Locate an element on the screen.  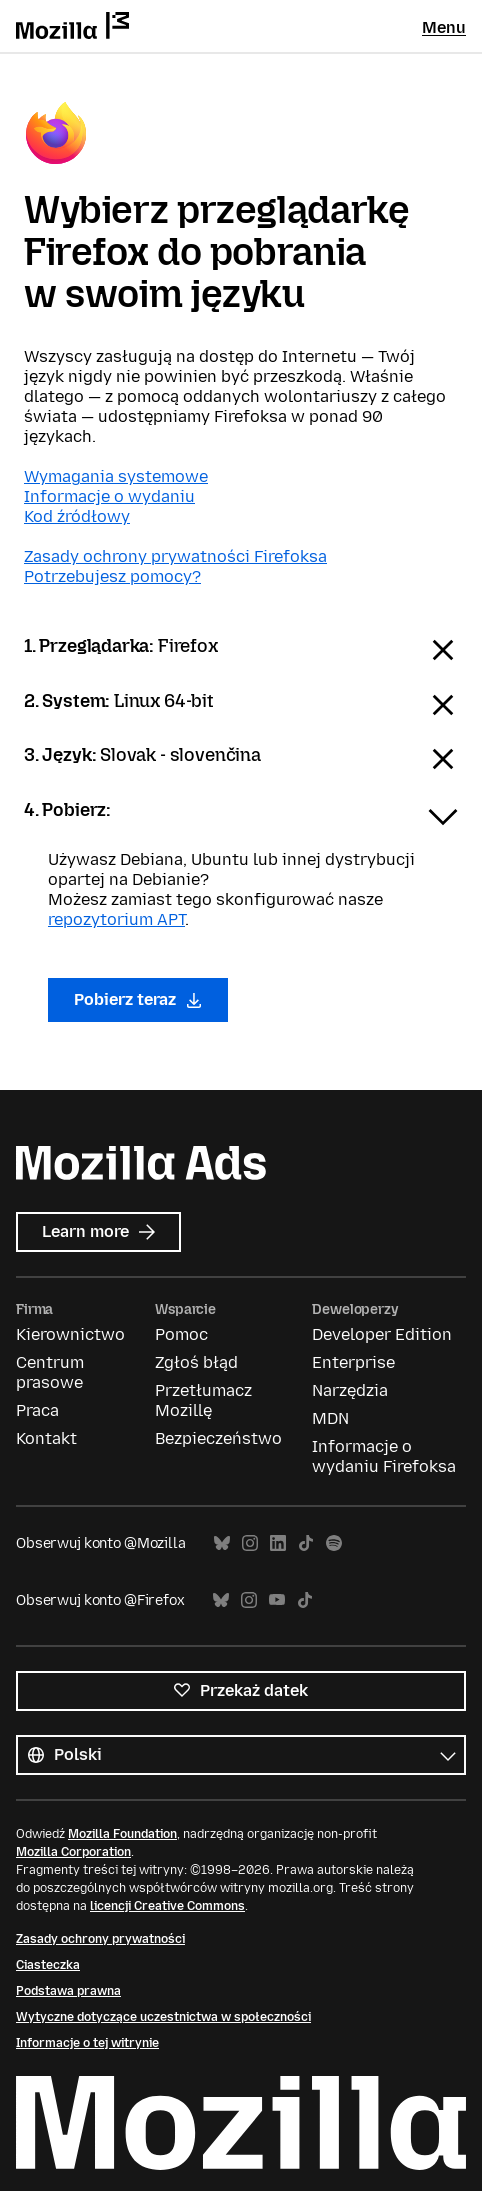
TikTok is located at coordinates (306, 1543).